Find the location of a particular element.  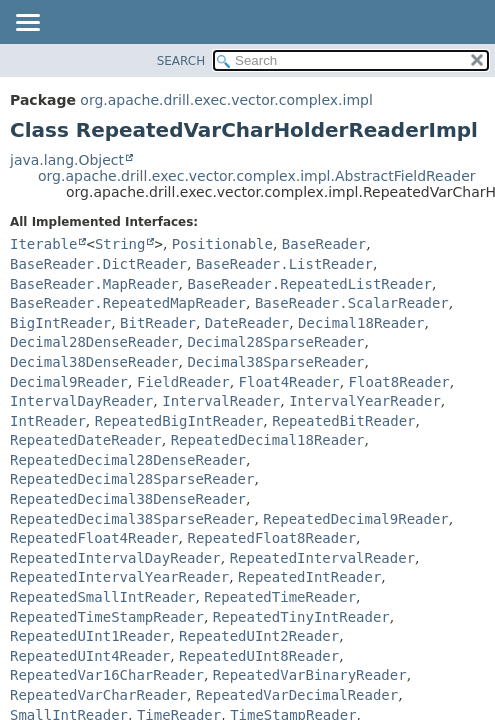

RepeatedDecimal9Reader is located at coordinates (355, 519).